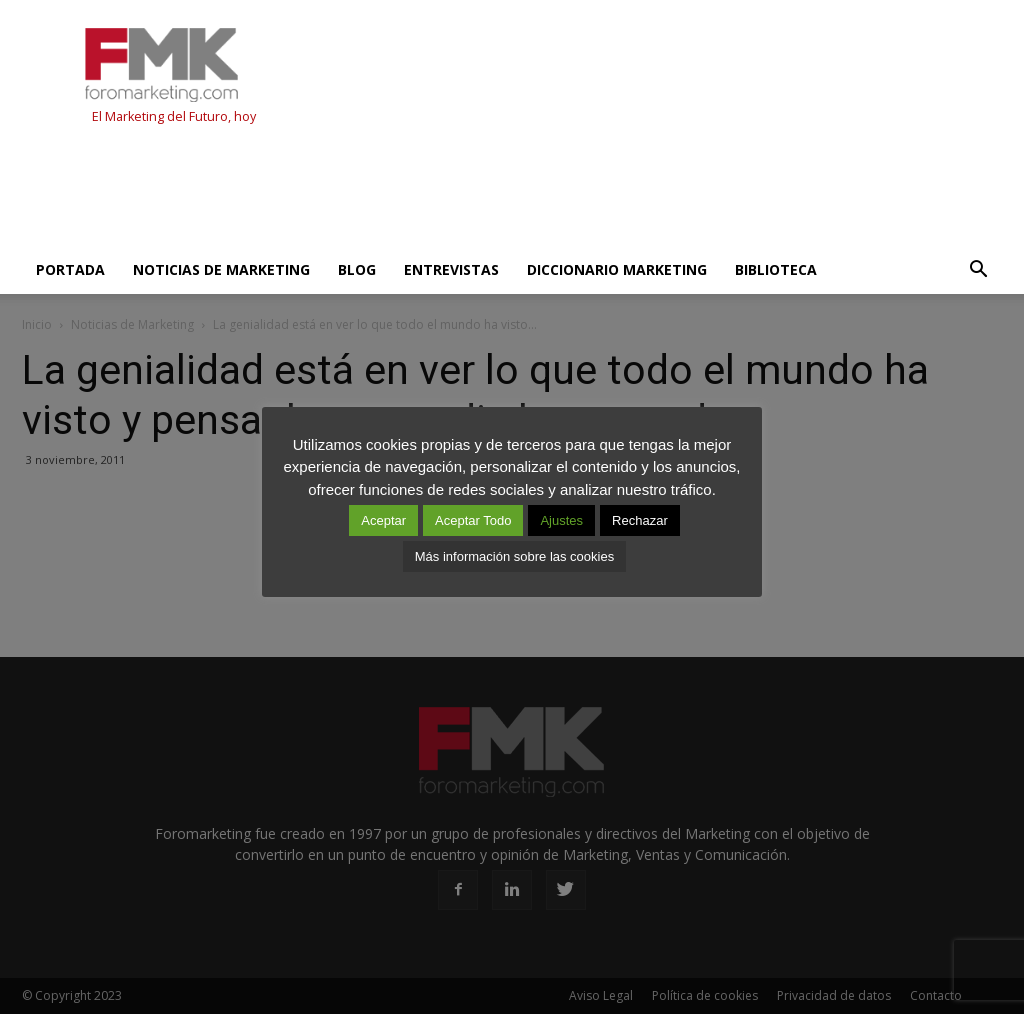  Describe the element at coordinates (640, 520) in the screenshot. I see `Rechazar [button]` at that location.